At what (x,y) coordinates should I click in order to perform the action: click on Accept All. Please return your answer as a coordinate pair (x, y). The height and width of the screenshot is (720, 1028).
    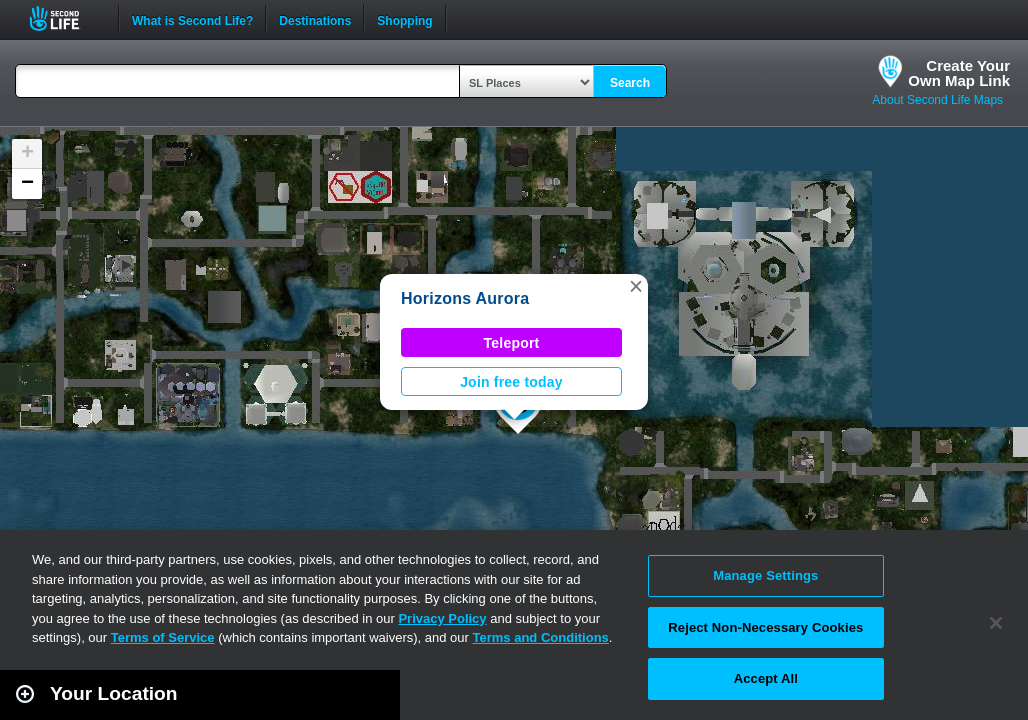
    Looking at the image, I should click on (766, 678).